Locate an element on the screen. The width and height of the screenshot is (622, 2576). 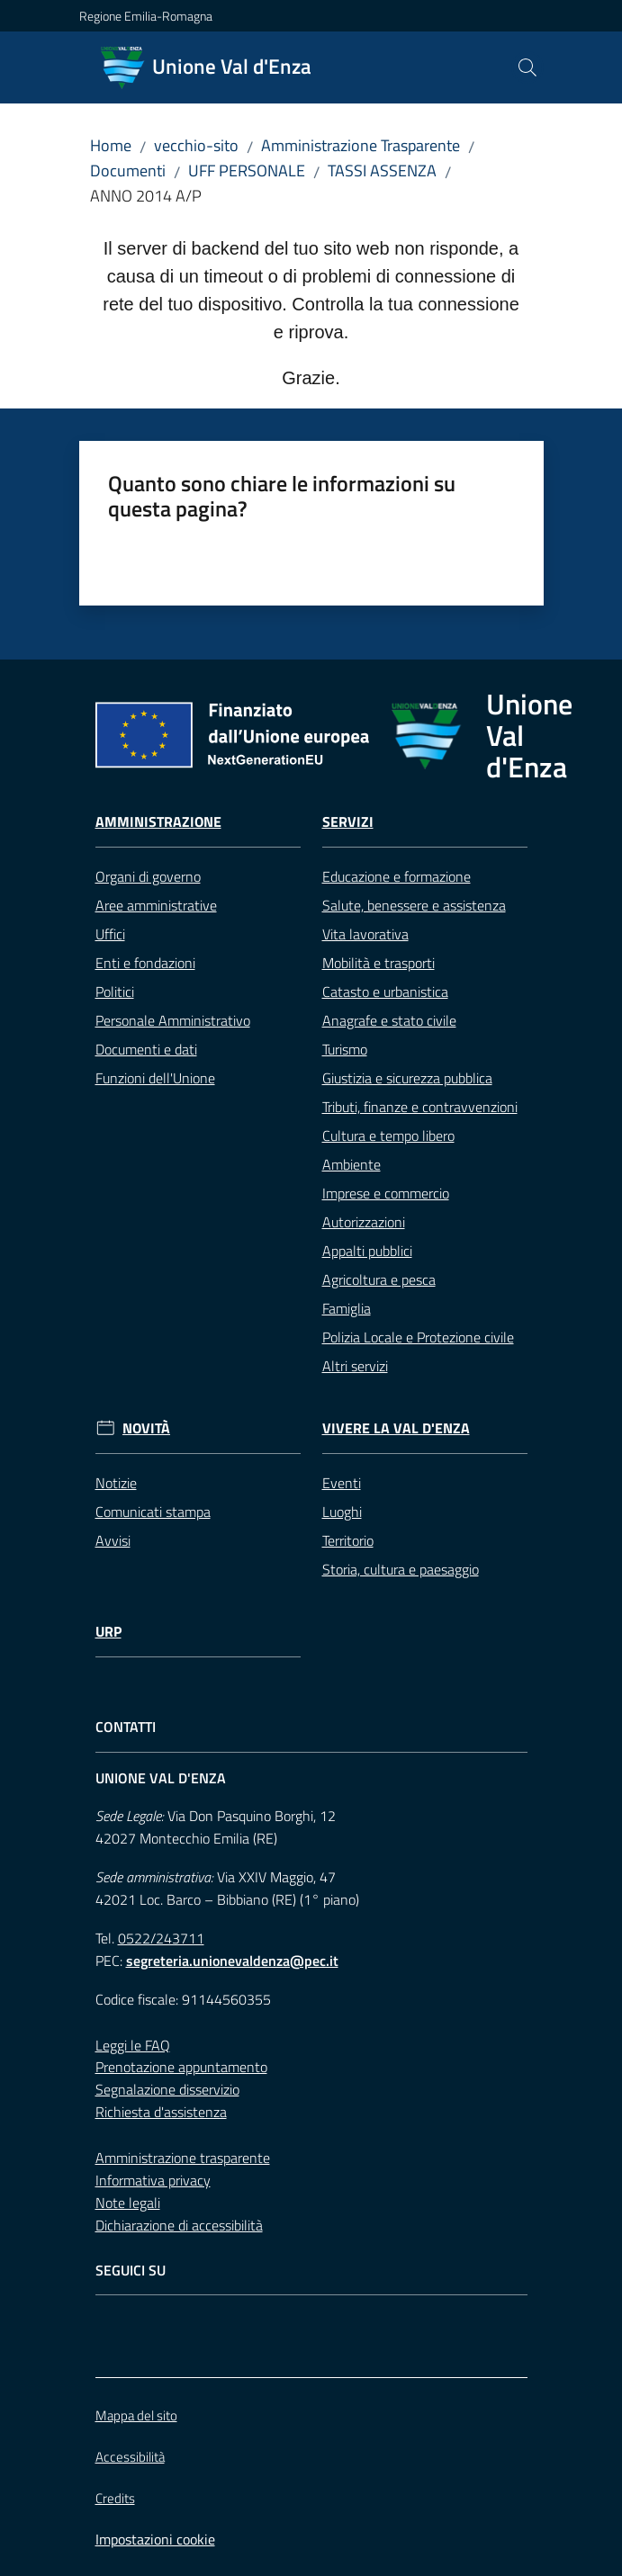
Documenti e dati is located at coordinates (146, 1049).